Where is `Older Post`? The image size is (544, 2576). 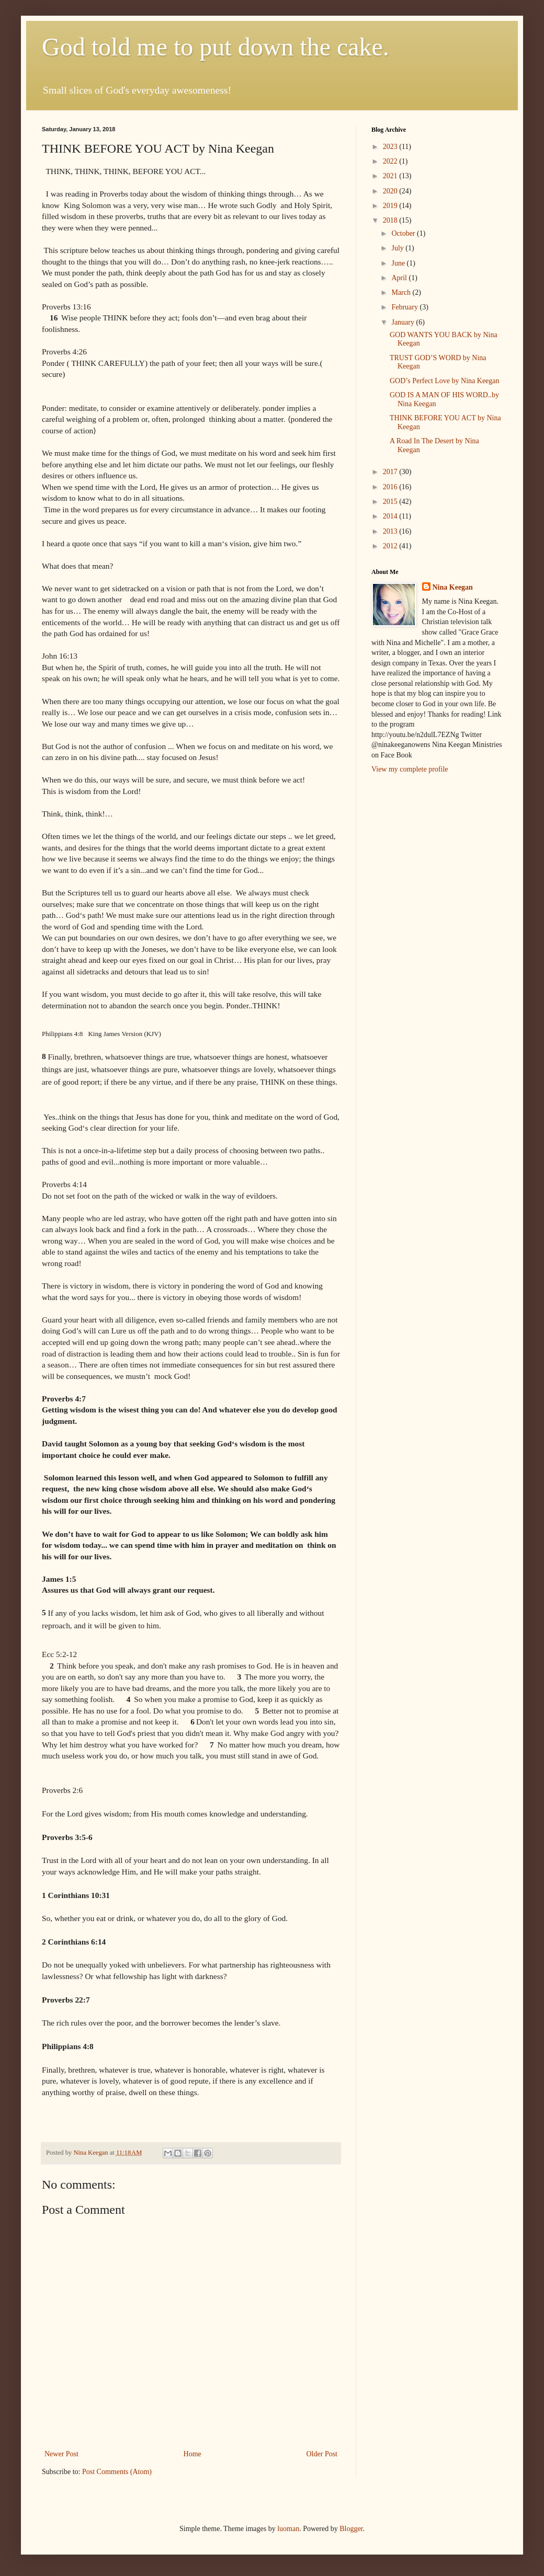 Older Post is located at coordinates (322, 2454).